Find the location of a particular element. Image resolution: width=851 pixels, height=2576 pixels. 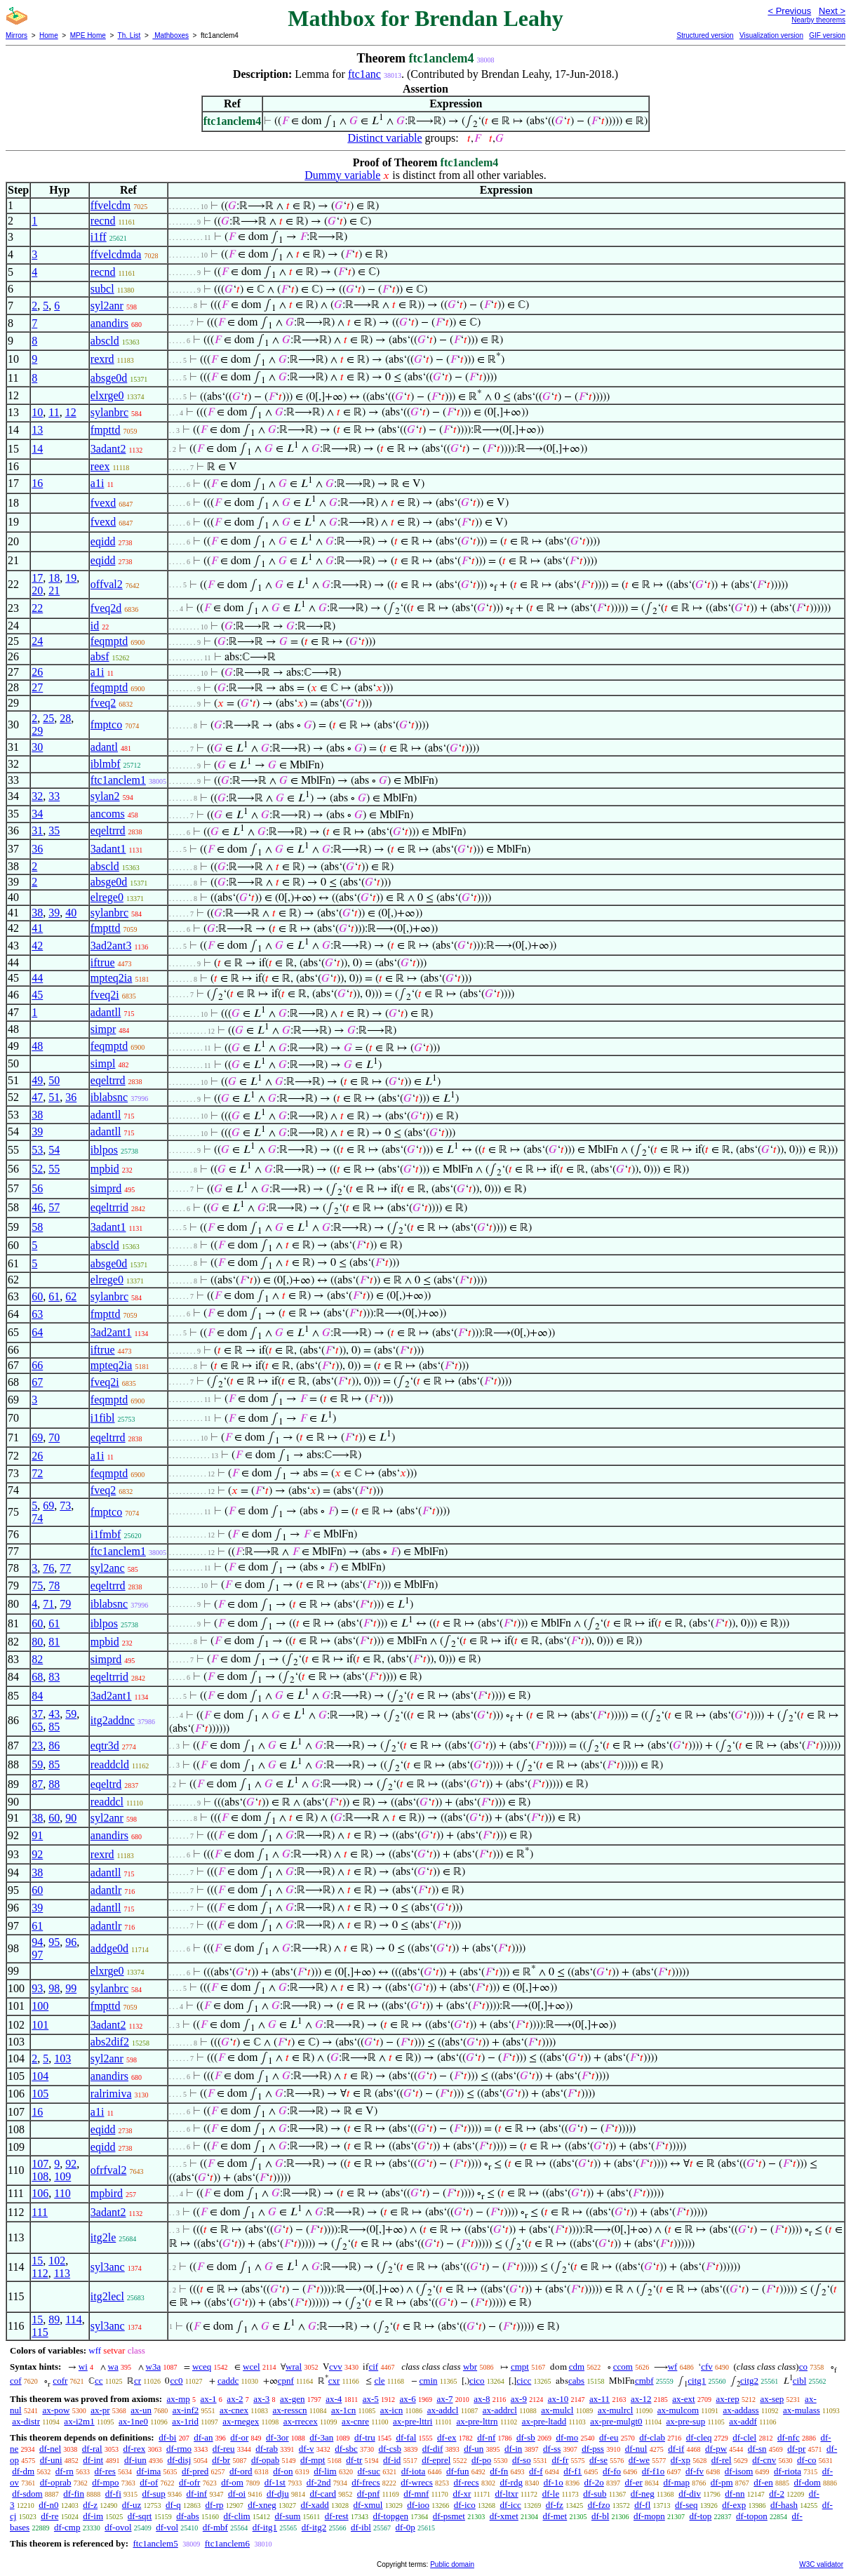

df-fo is located at coordinates (612, 2471).